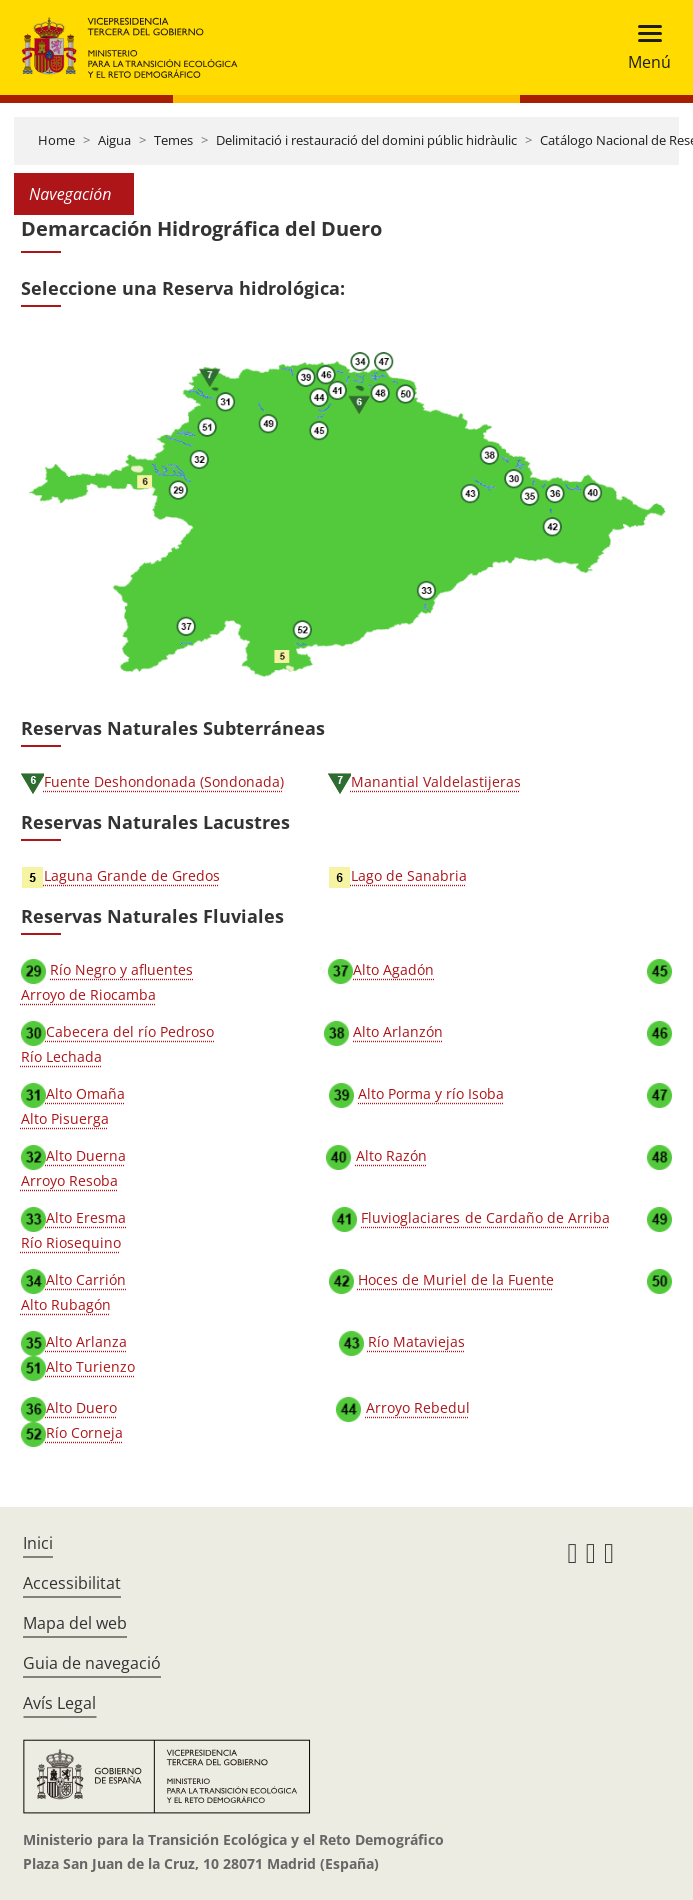 The height and width of the screenshot is (1900, 693). Describe the element at coordinates (132, 875) in the screenshot. I see `Laguna Grande de Gredos` at that location.